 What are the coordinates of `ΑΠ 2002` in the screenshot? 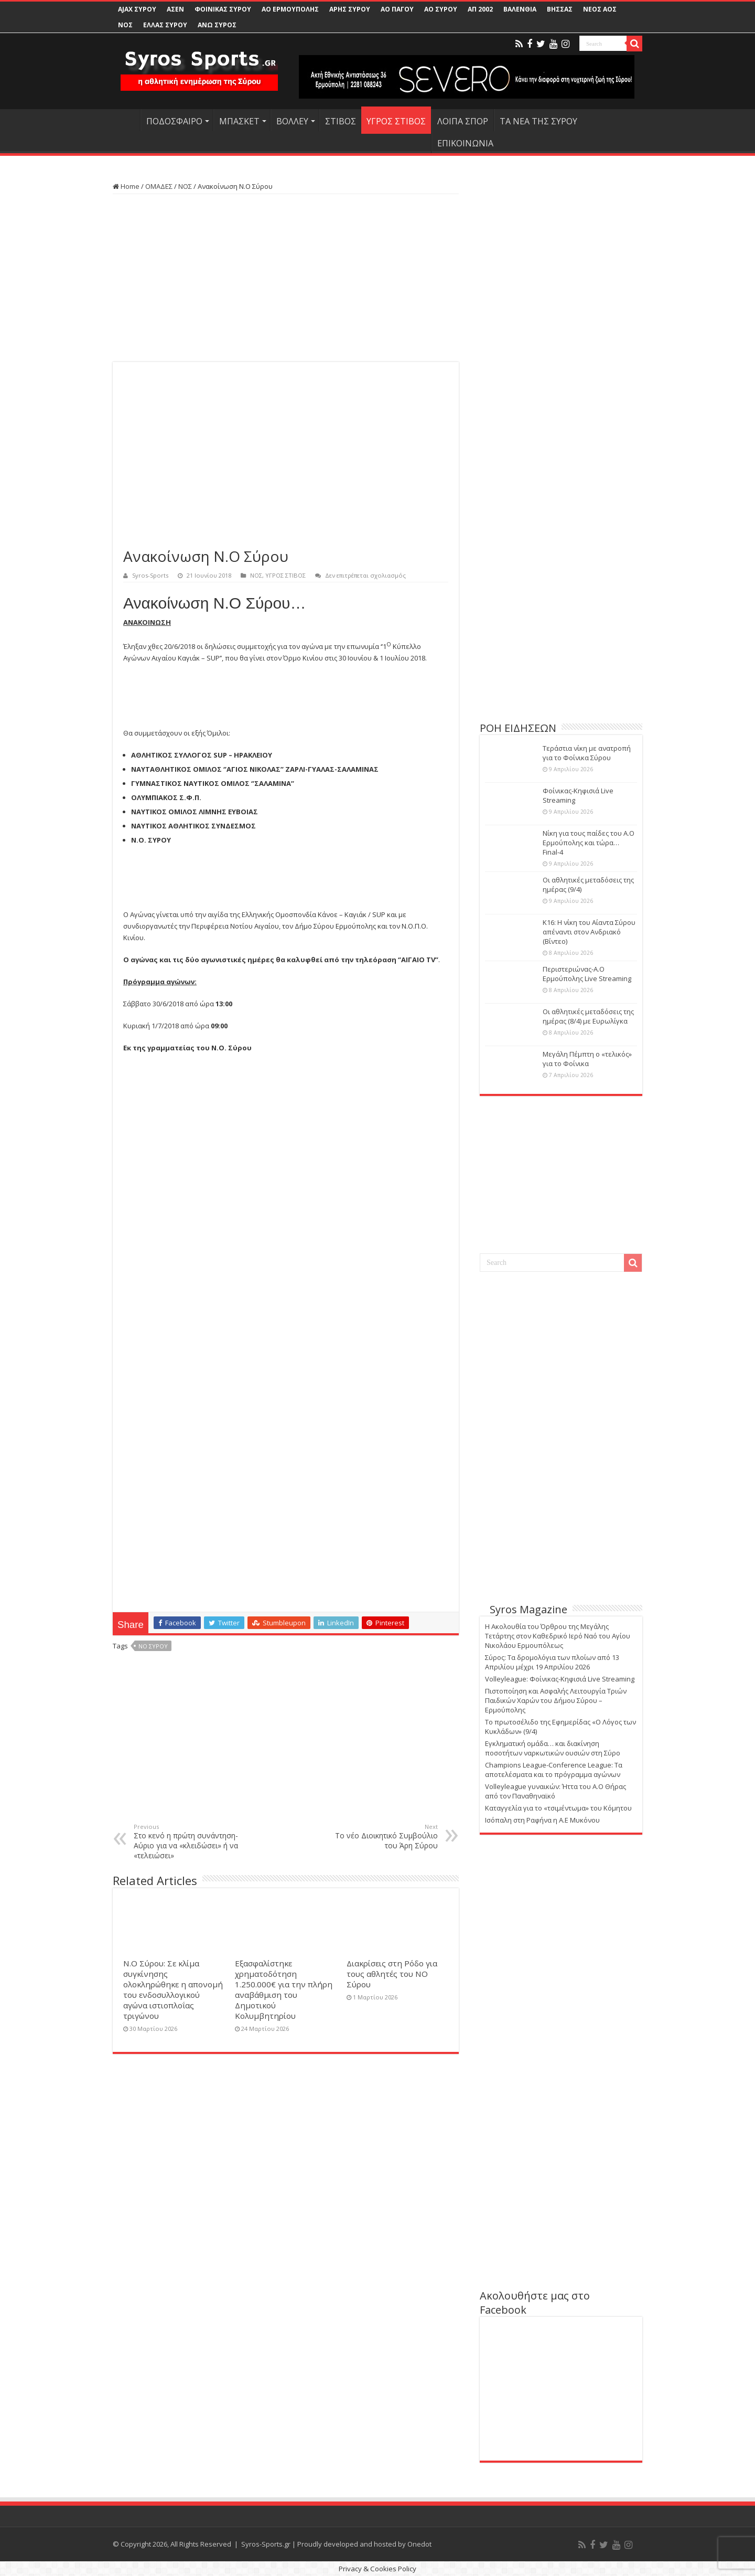 It's located at (480, 9).